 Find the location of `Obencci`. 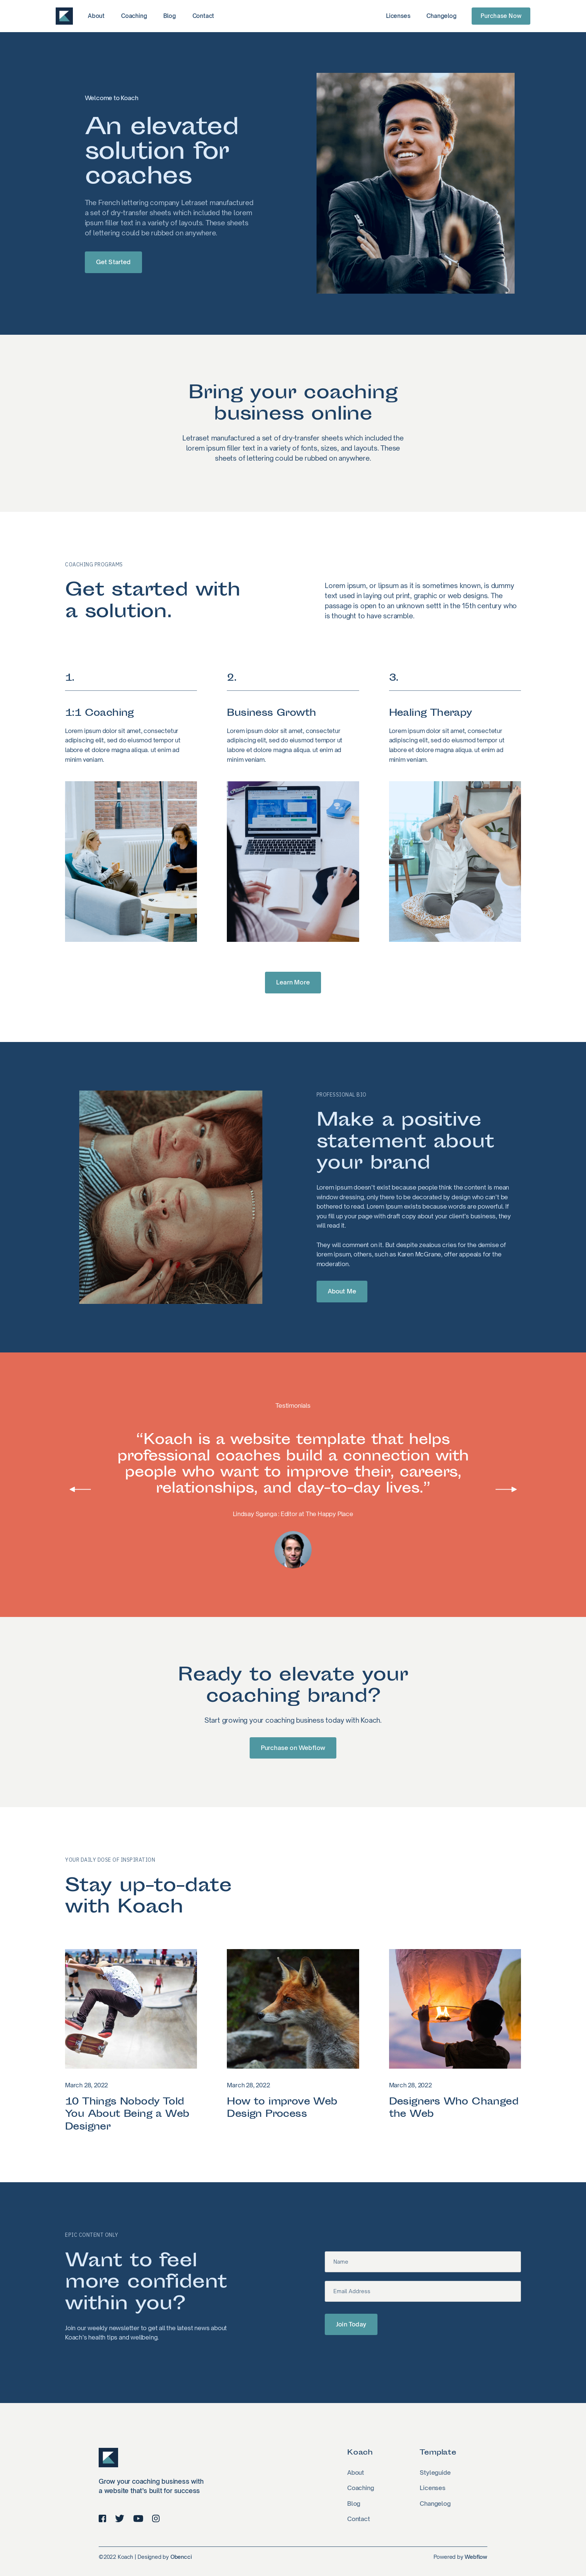

Obencci is located at coordinates (181, 2557).